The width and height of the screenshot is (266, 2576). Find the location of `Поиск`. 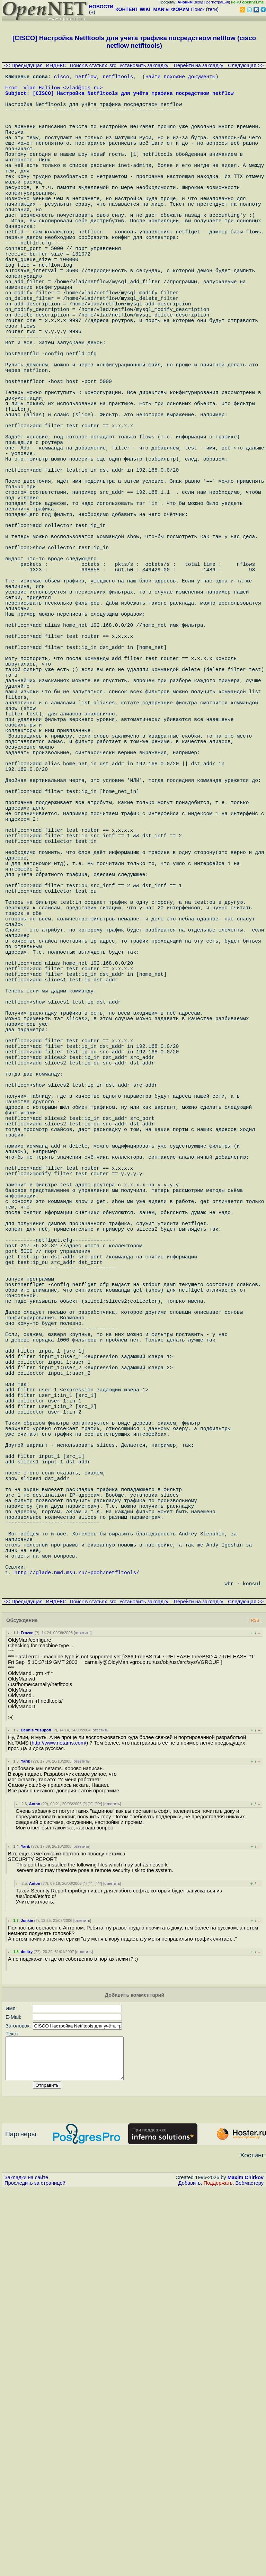

Поиск is located at coordinates (198, 9).